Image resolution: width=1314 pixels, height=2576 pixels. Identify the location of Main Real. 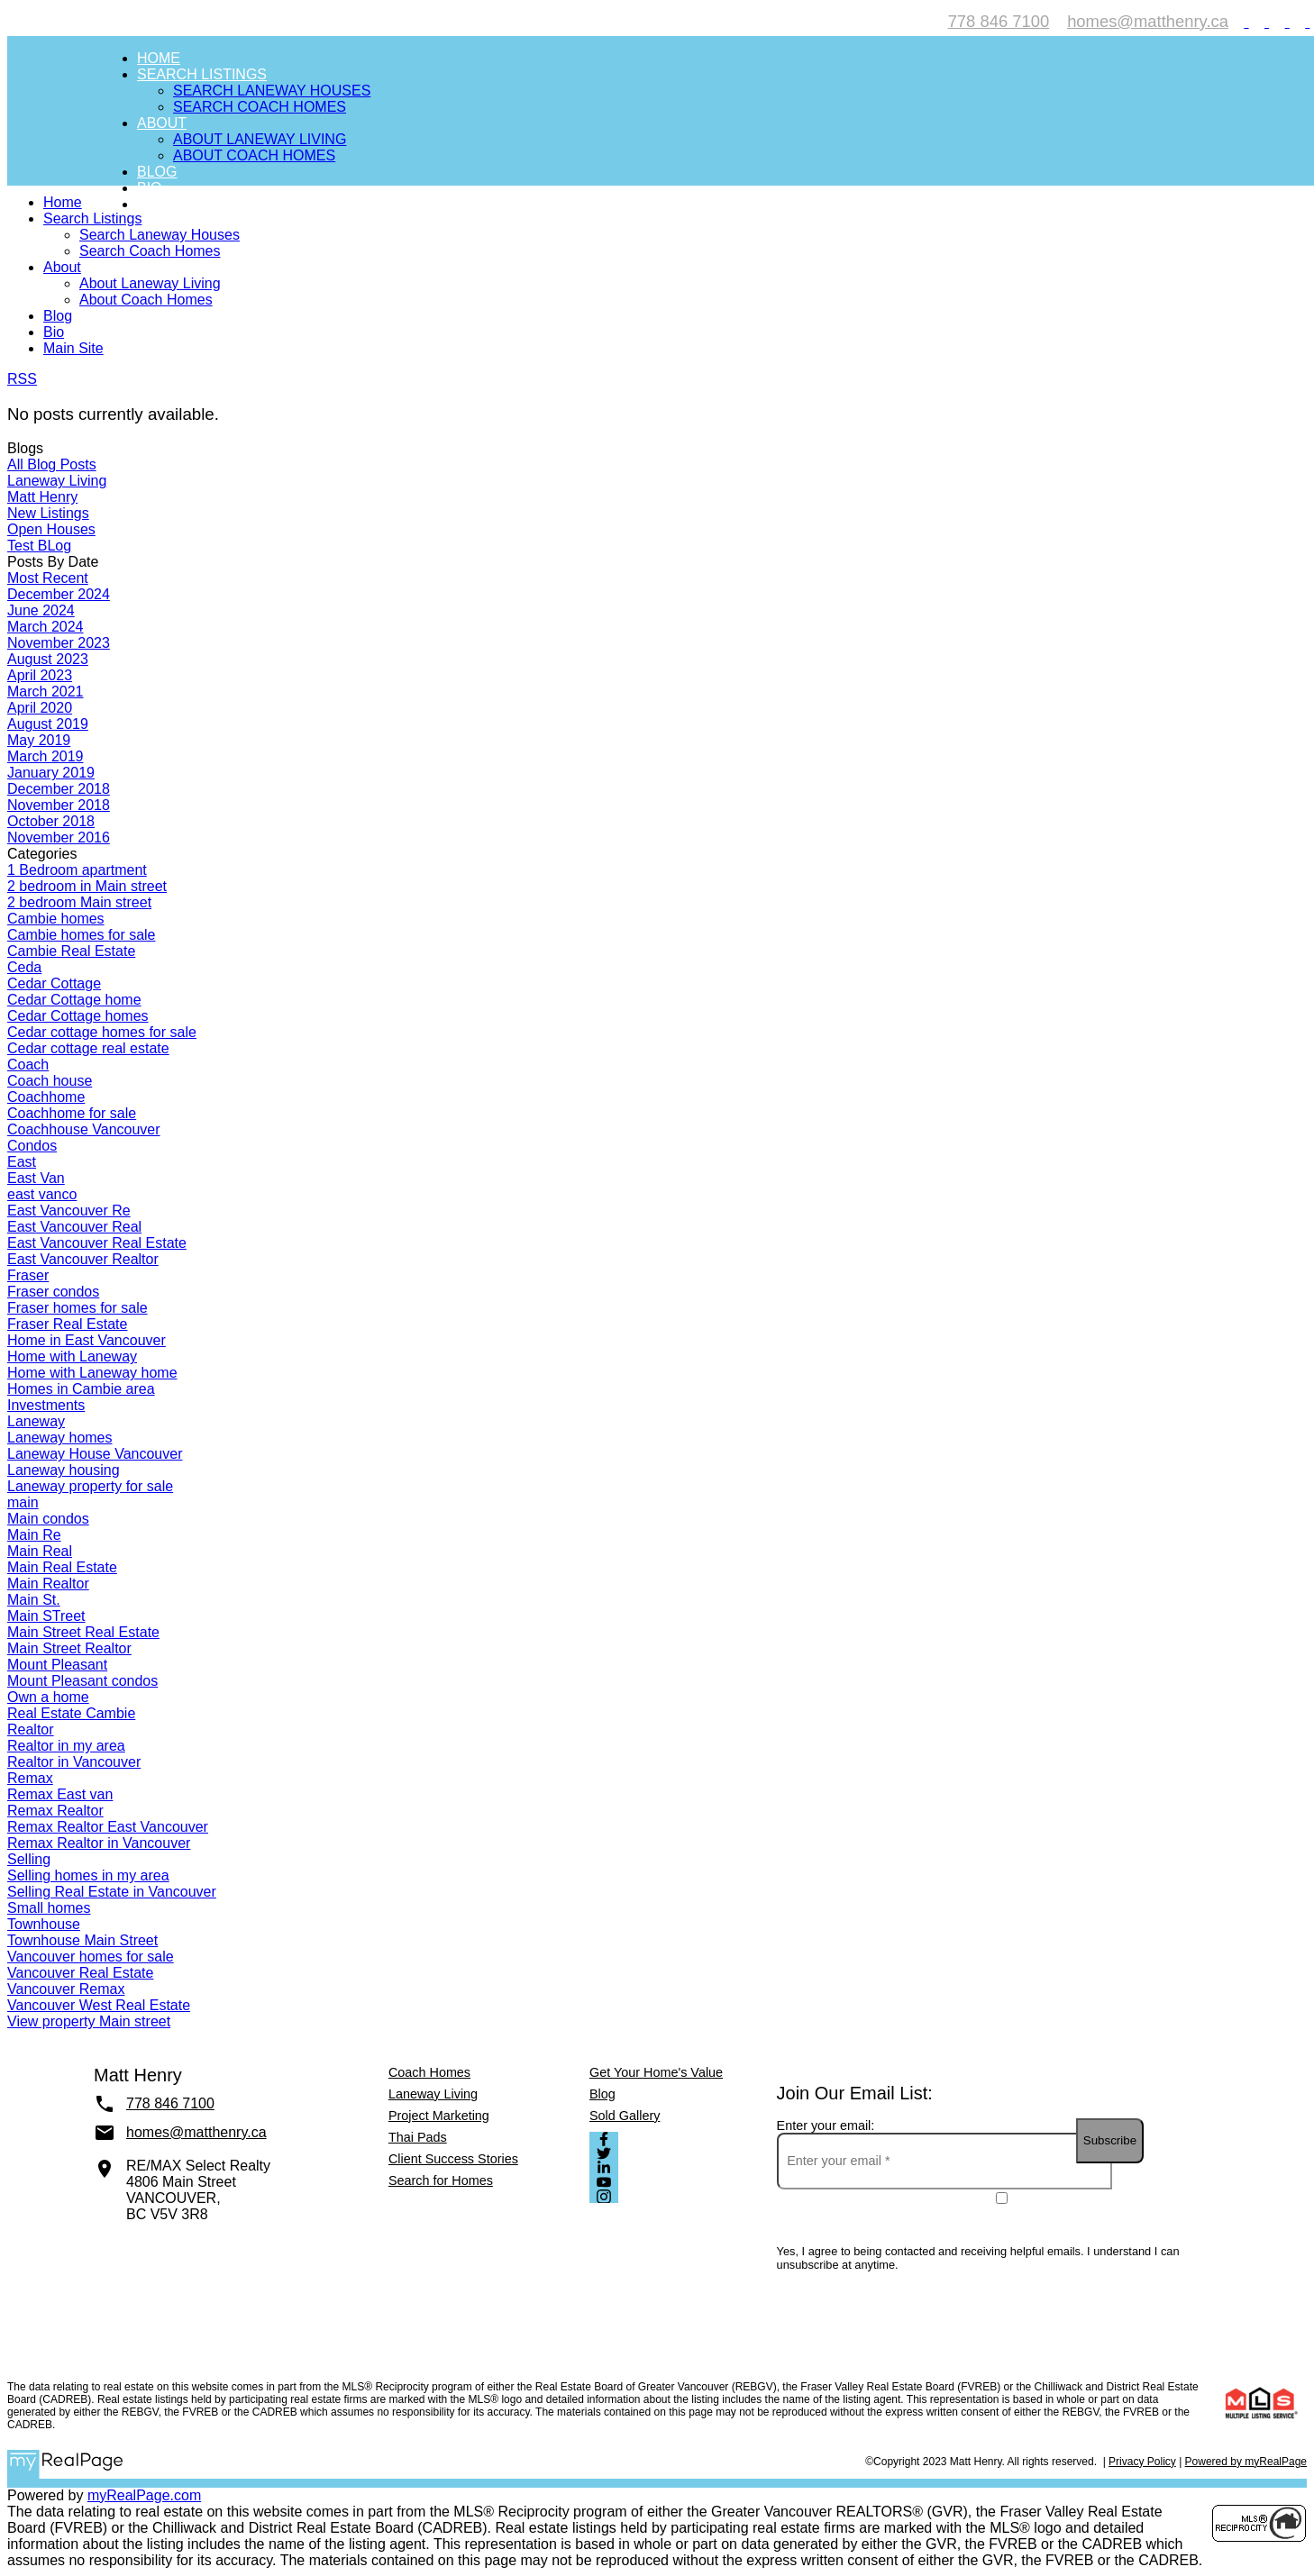
(39, 1551).